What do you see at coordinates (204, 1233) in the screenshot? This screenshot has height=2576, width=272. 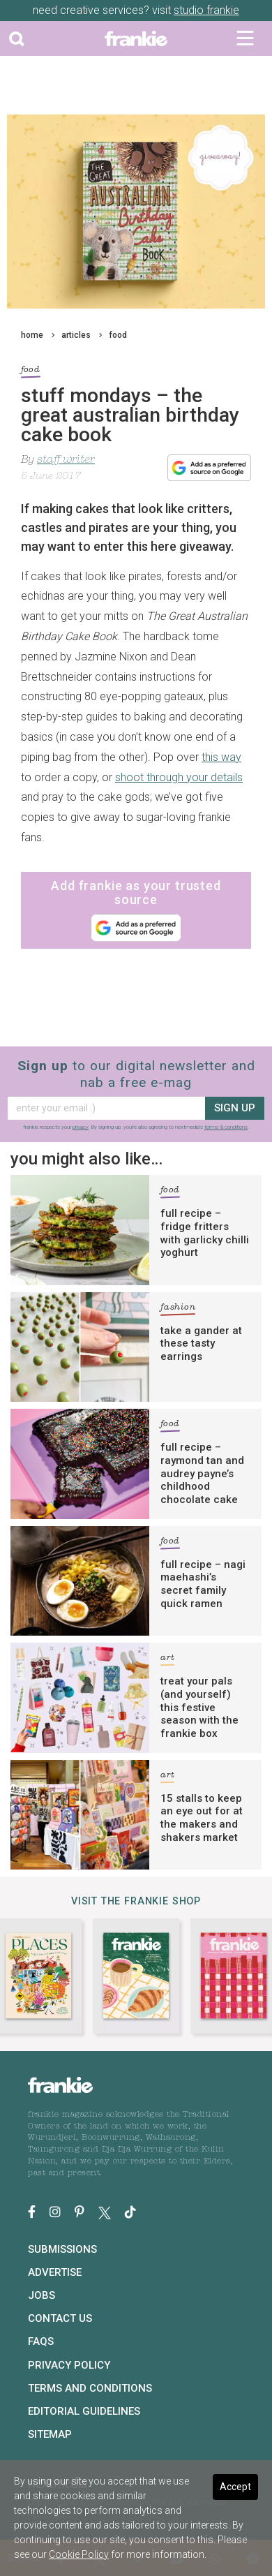 I see `full recipe – fridge fritters with garlicky chilli yoghurt` at bounding box center [204, 1233].